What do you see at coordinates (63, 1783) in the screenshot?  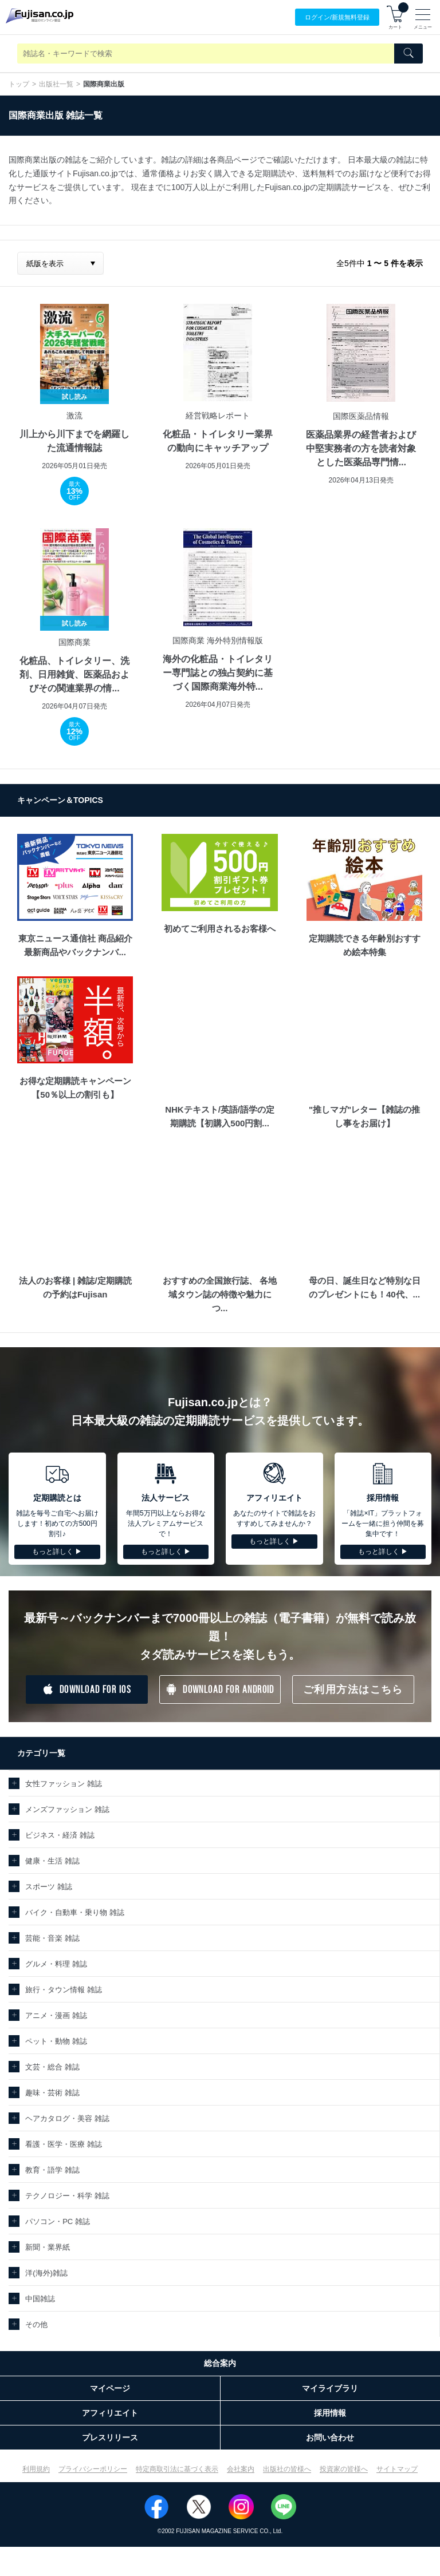 I see `女性ファッション 雑誌` at bounding box center [63, 1783].